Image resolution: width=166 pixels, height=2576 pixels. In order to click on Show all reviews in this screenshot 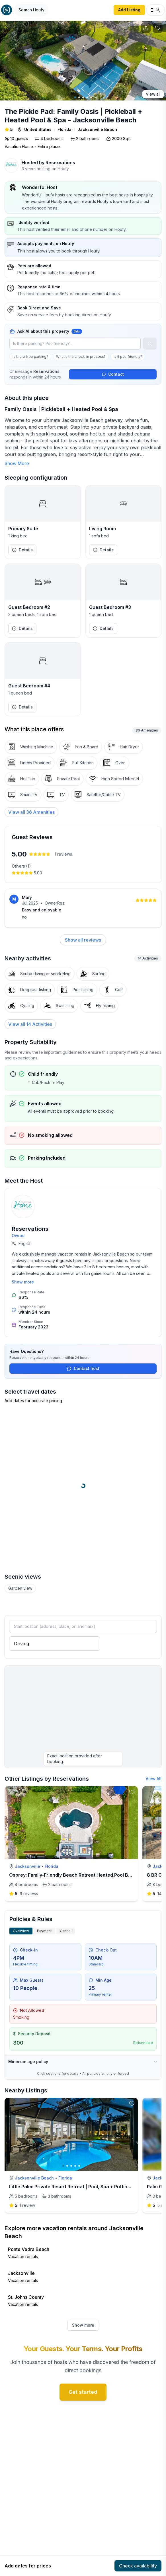, I will do `click(83, 940)`.